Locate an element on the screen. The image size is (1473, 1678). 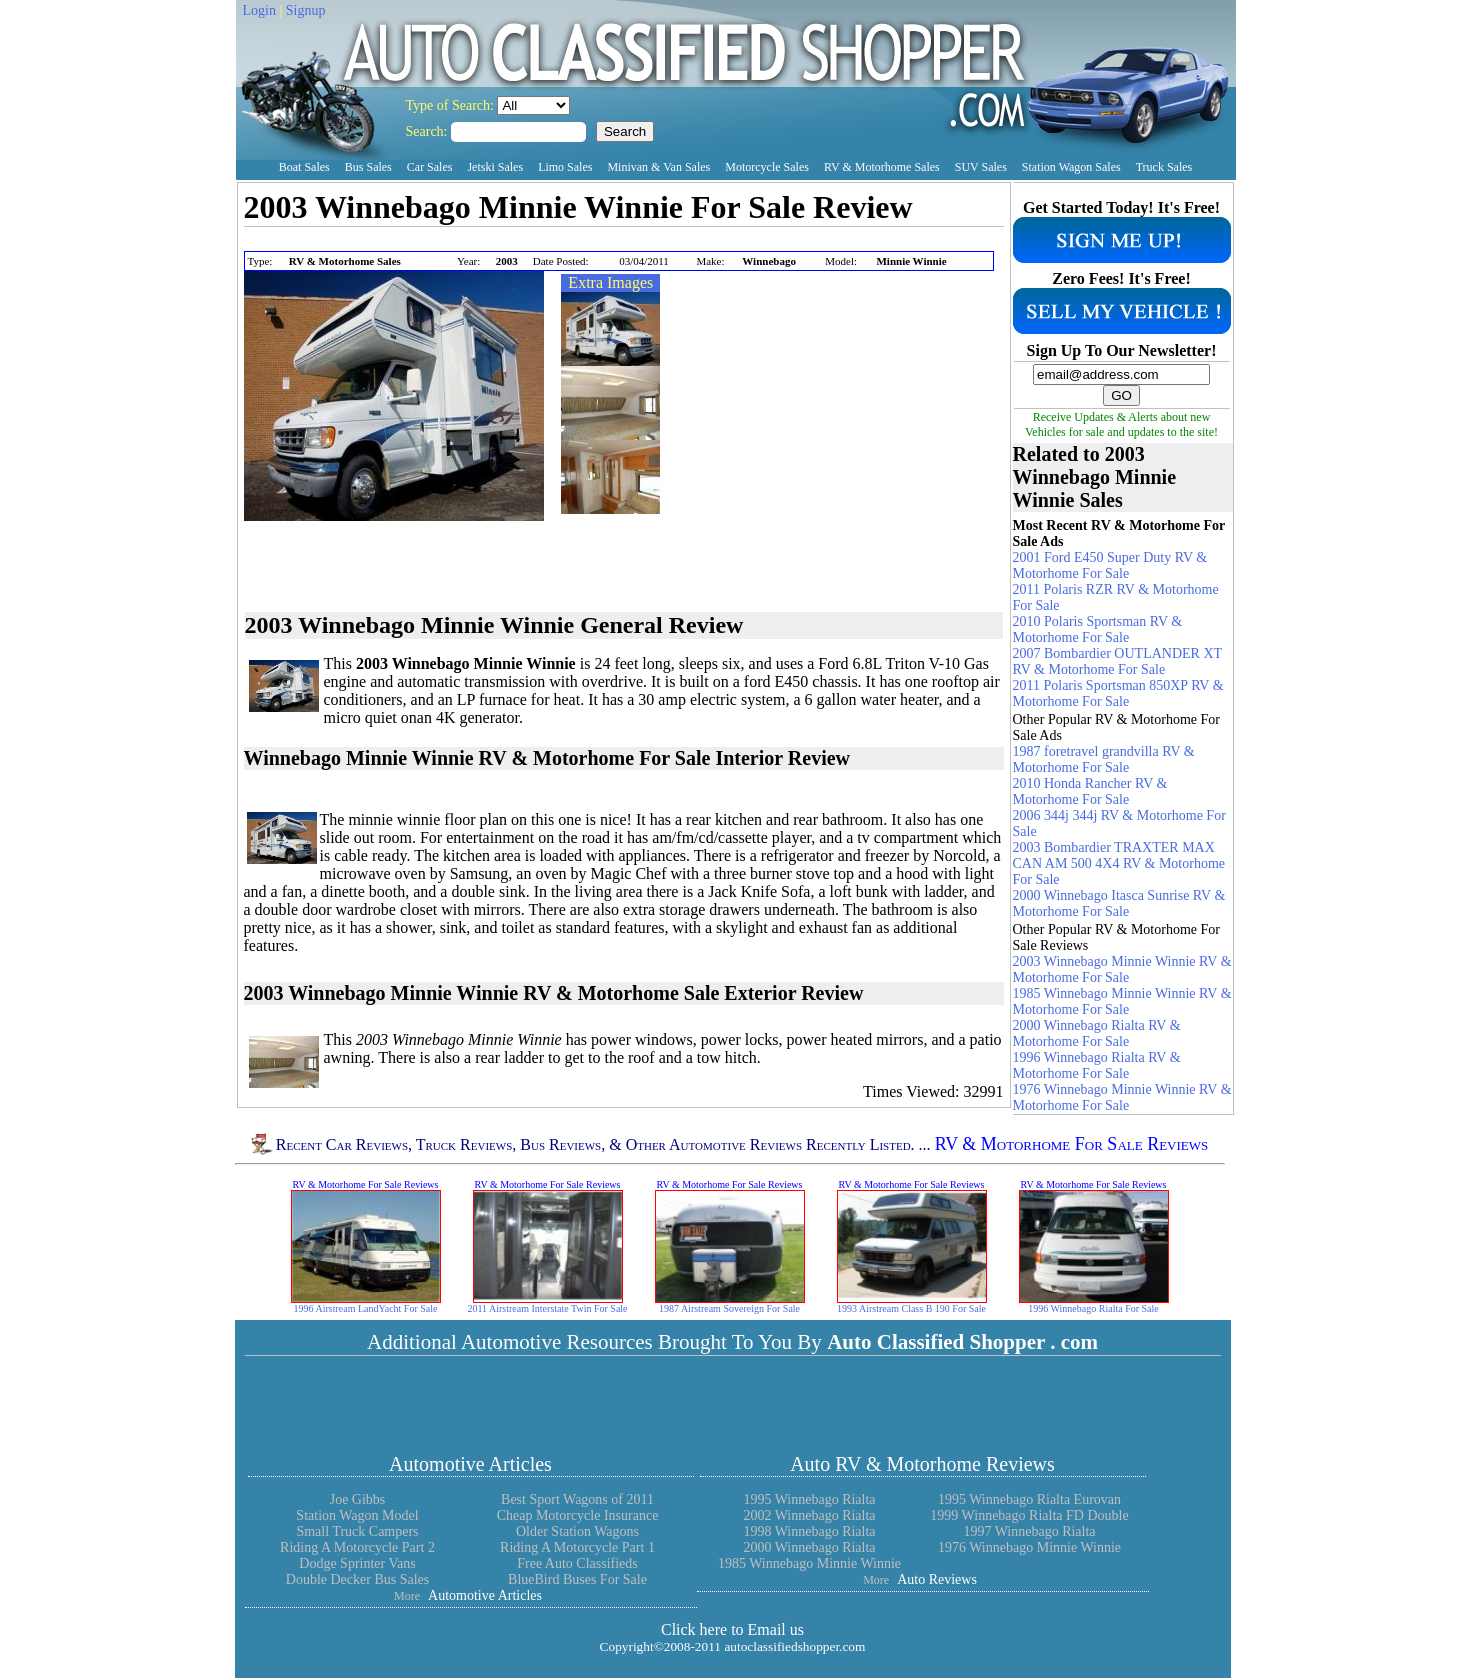
[Advertisement] is located at coordinates (478, 240).